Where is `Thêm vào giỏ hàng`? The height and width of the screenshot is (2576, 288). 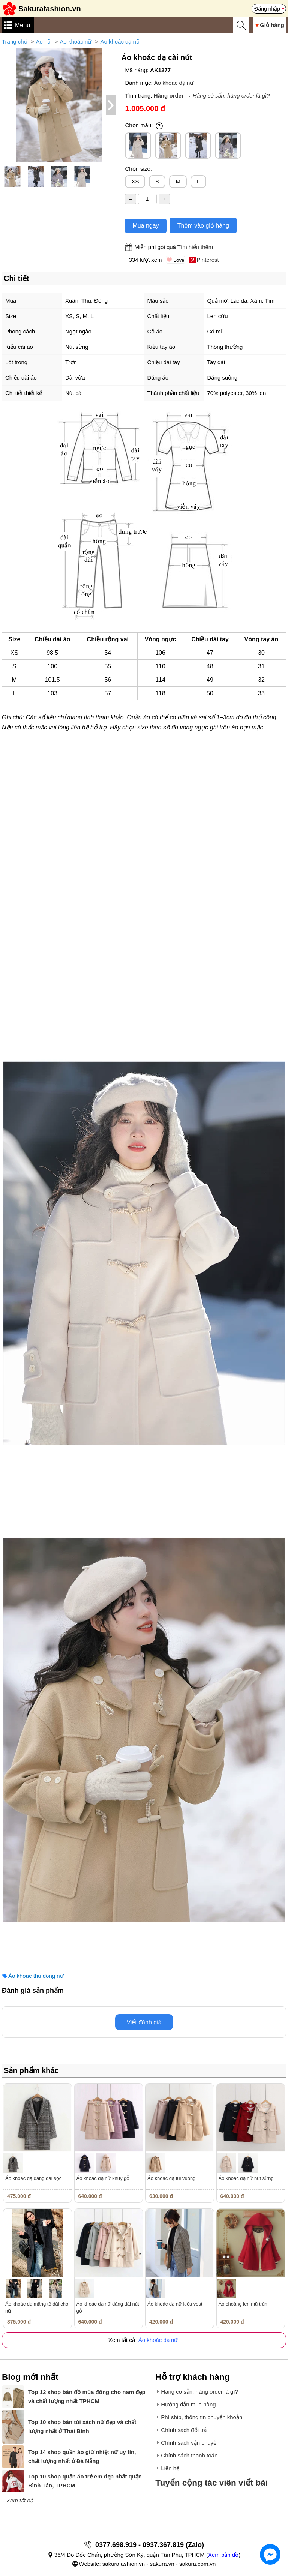 Thêm vào giỏ hàng is located at coordinates (203, 225).